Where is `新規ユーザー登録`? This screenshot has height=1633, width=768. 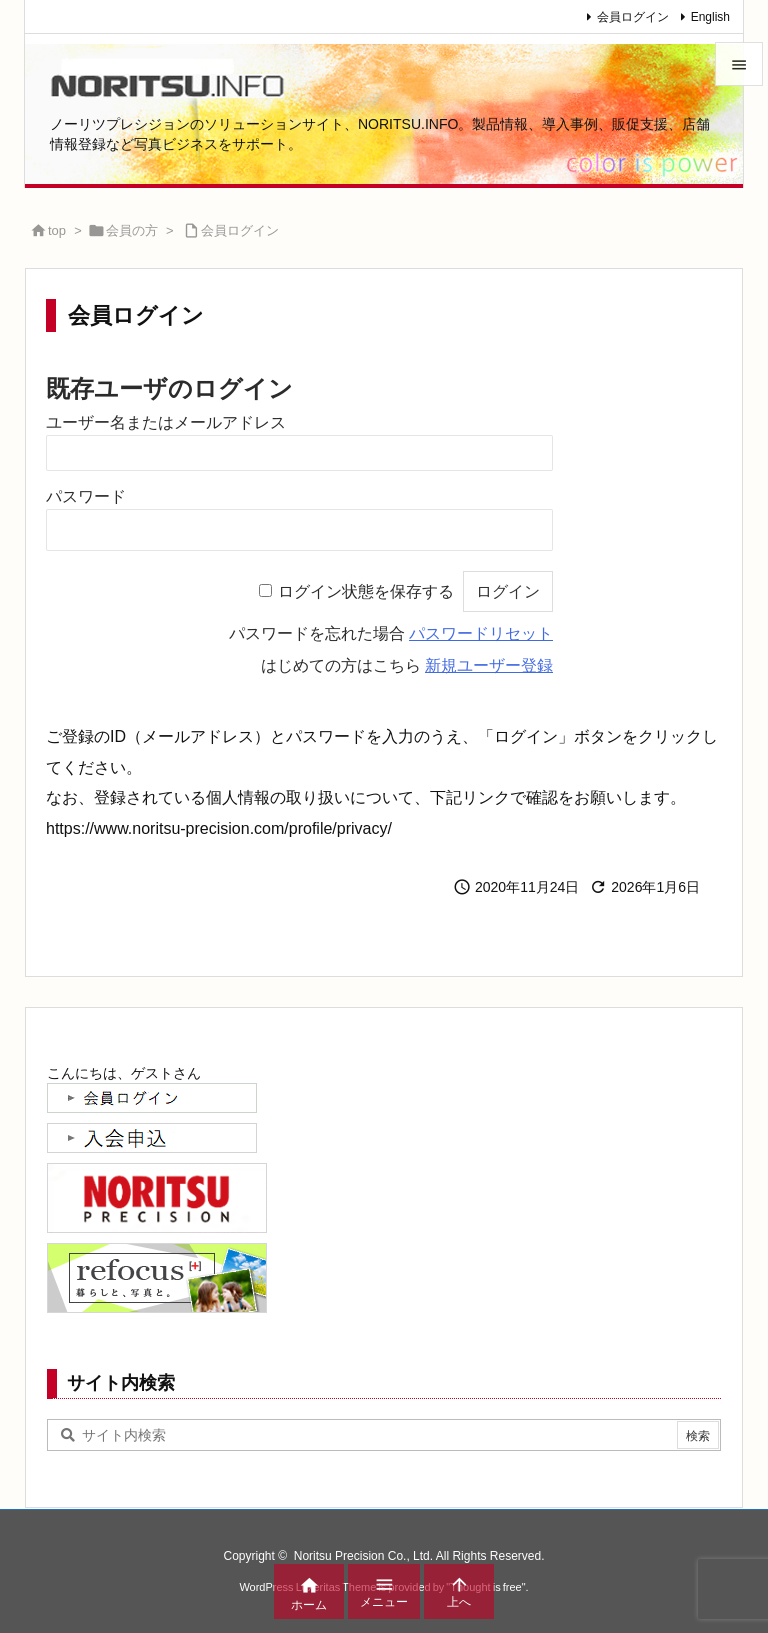
新規ユーザー登録 is located at coordinates (489, 665).